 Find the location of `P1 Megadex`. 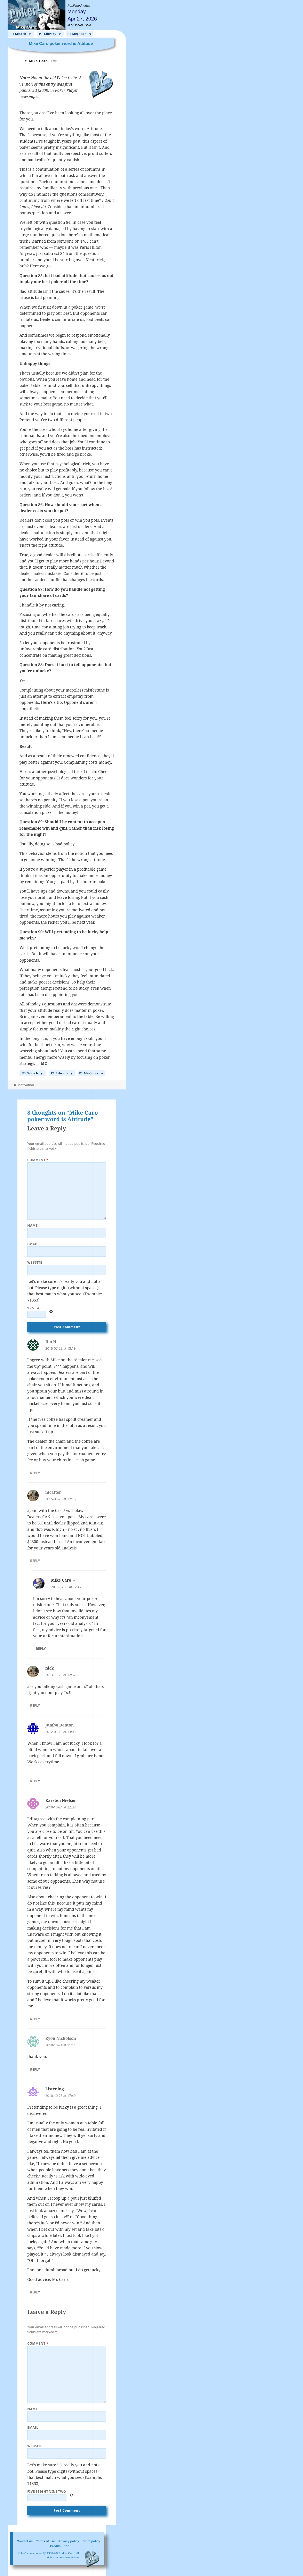

P1 Megadex is located at coordinates (79, 34).